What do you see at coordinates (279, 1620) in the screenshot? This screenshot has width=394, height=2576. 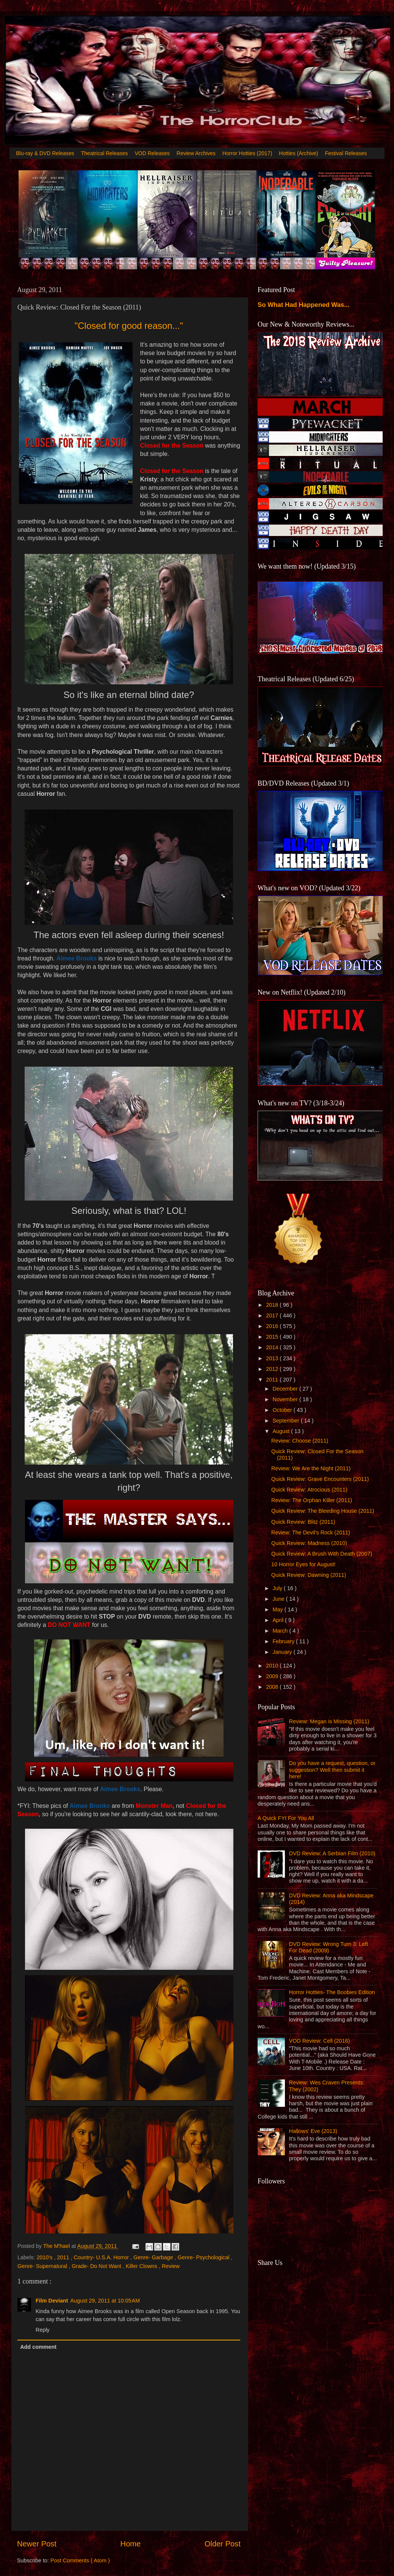 I see `April` at bounding box center [279, 1620].